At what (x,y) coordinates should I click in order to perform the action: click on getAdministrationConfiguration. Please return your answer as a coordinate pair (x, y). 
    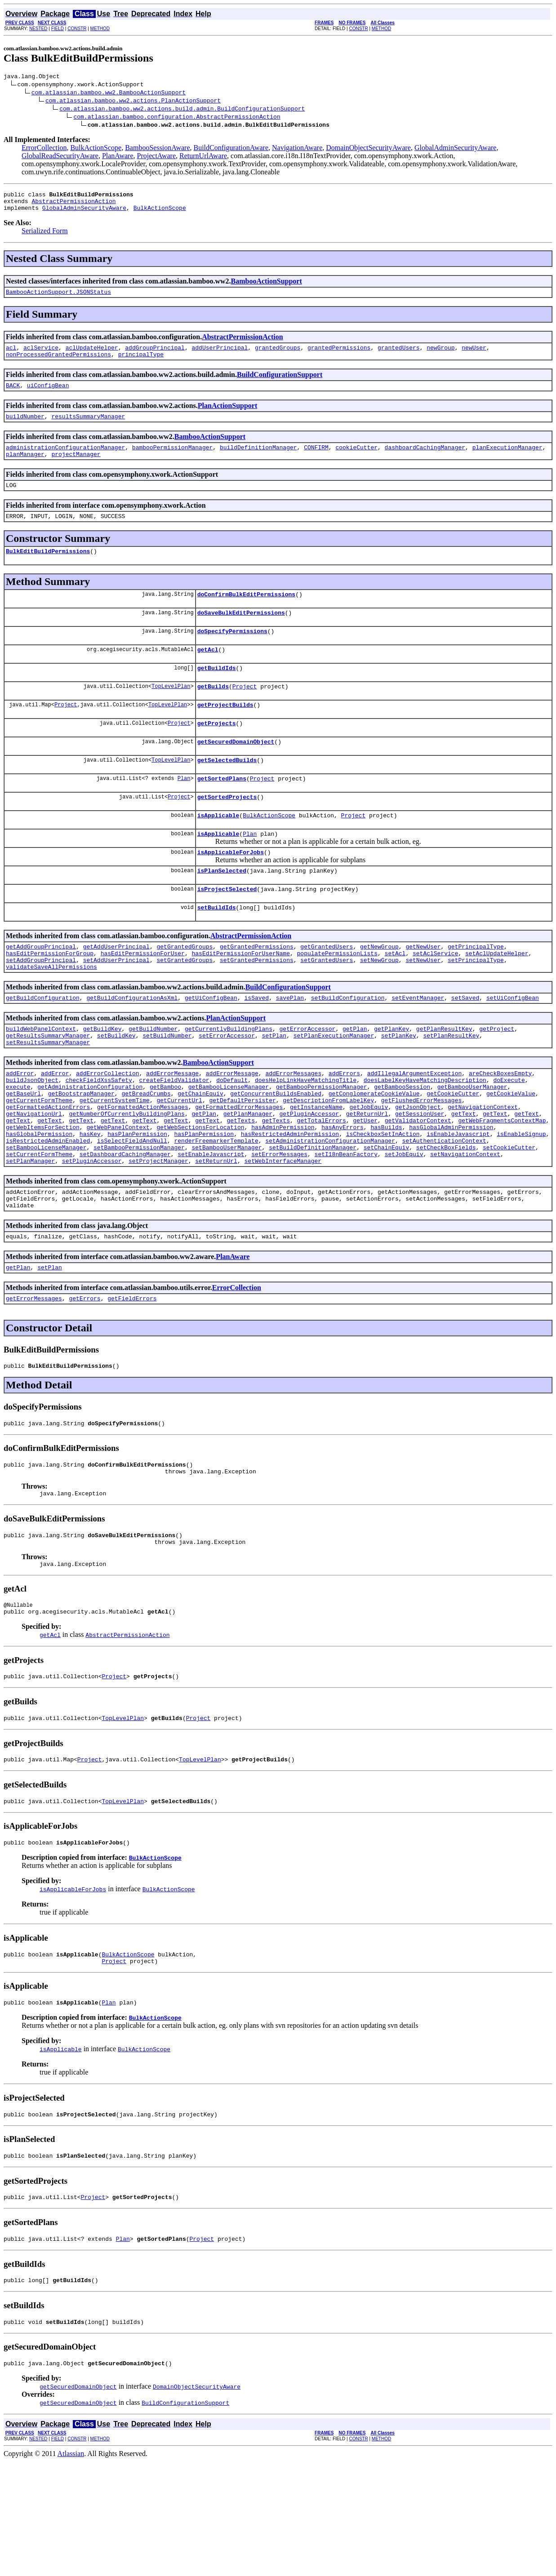
    Looking at the image, I should click on (89, 1144).